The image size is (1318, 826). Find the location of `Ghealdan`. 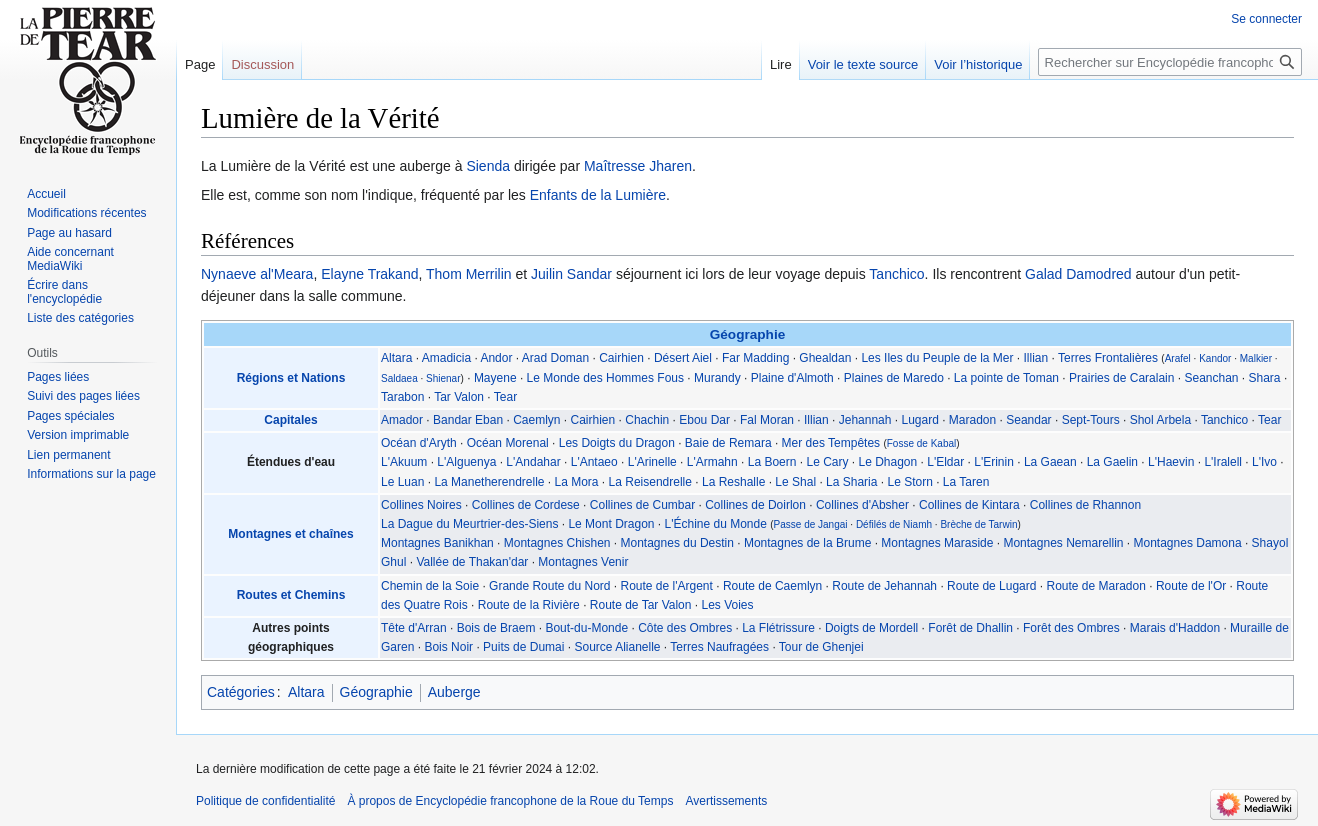

Ghealdan is located at coordinates (825, 358).